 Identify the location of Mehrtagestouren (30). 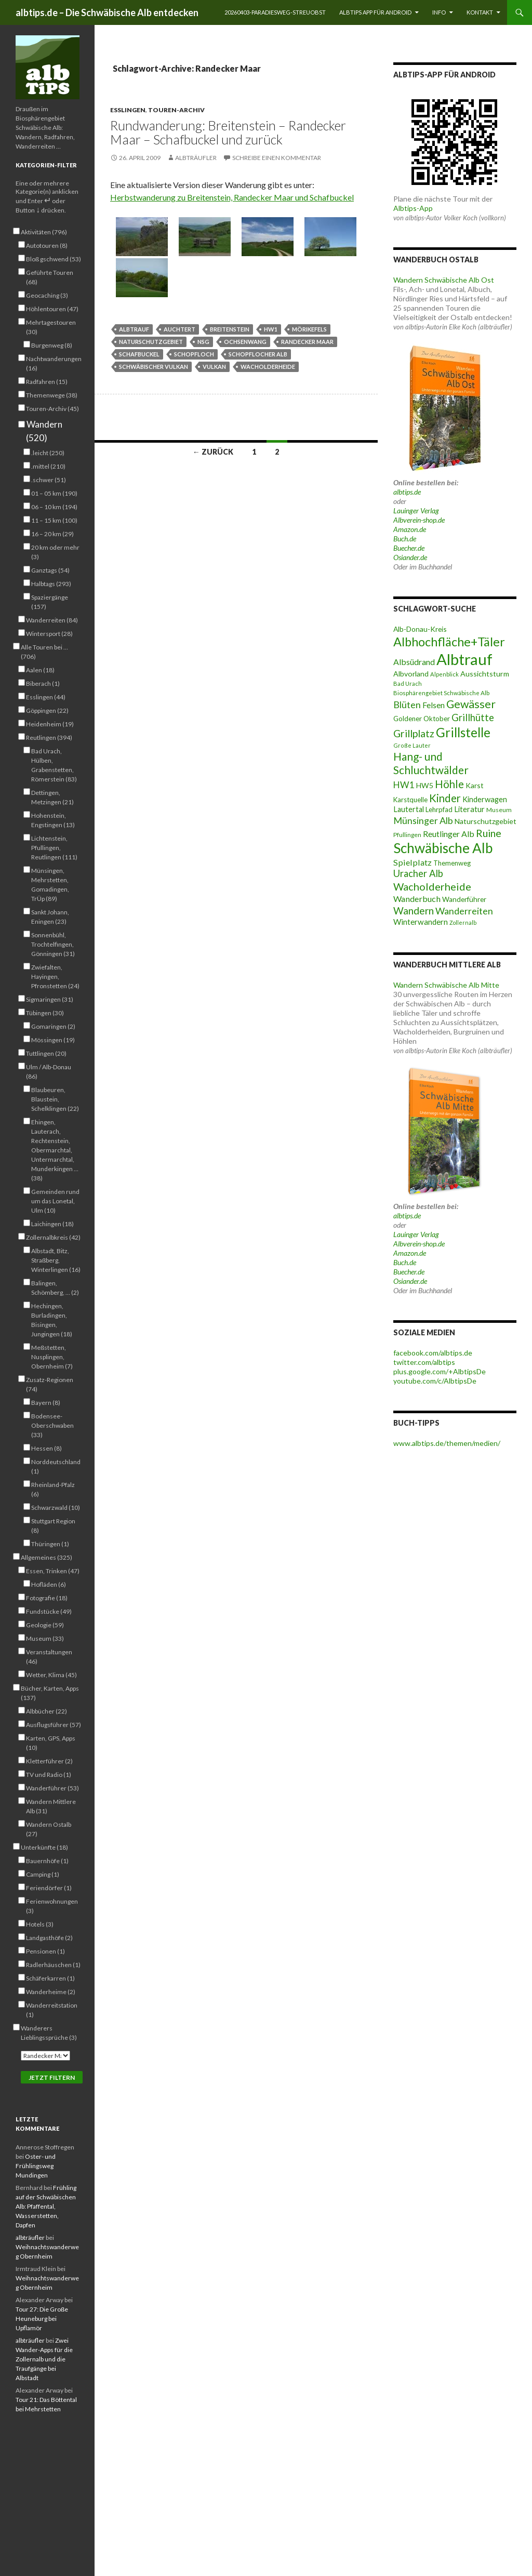
(51, 327).